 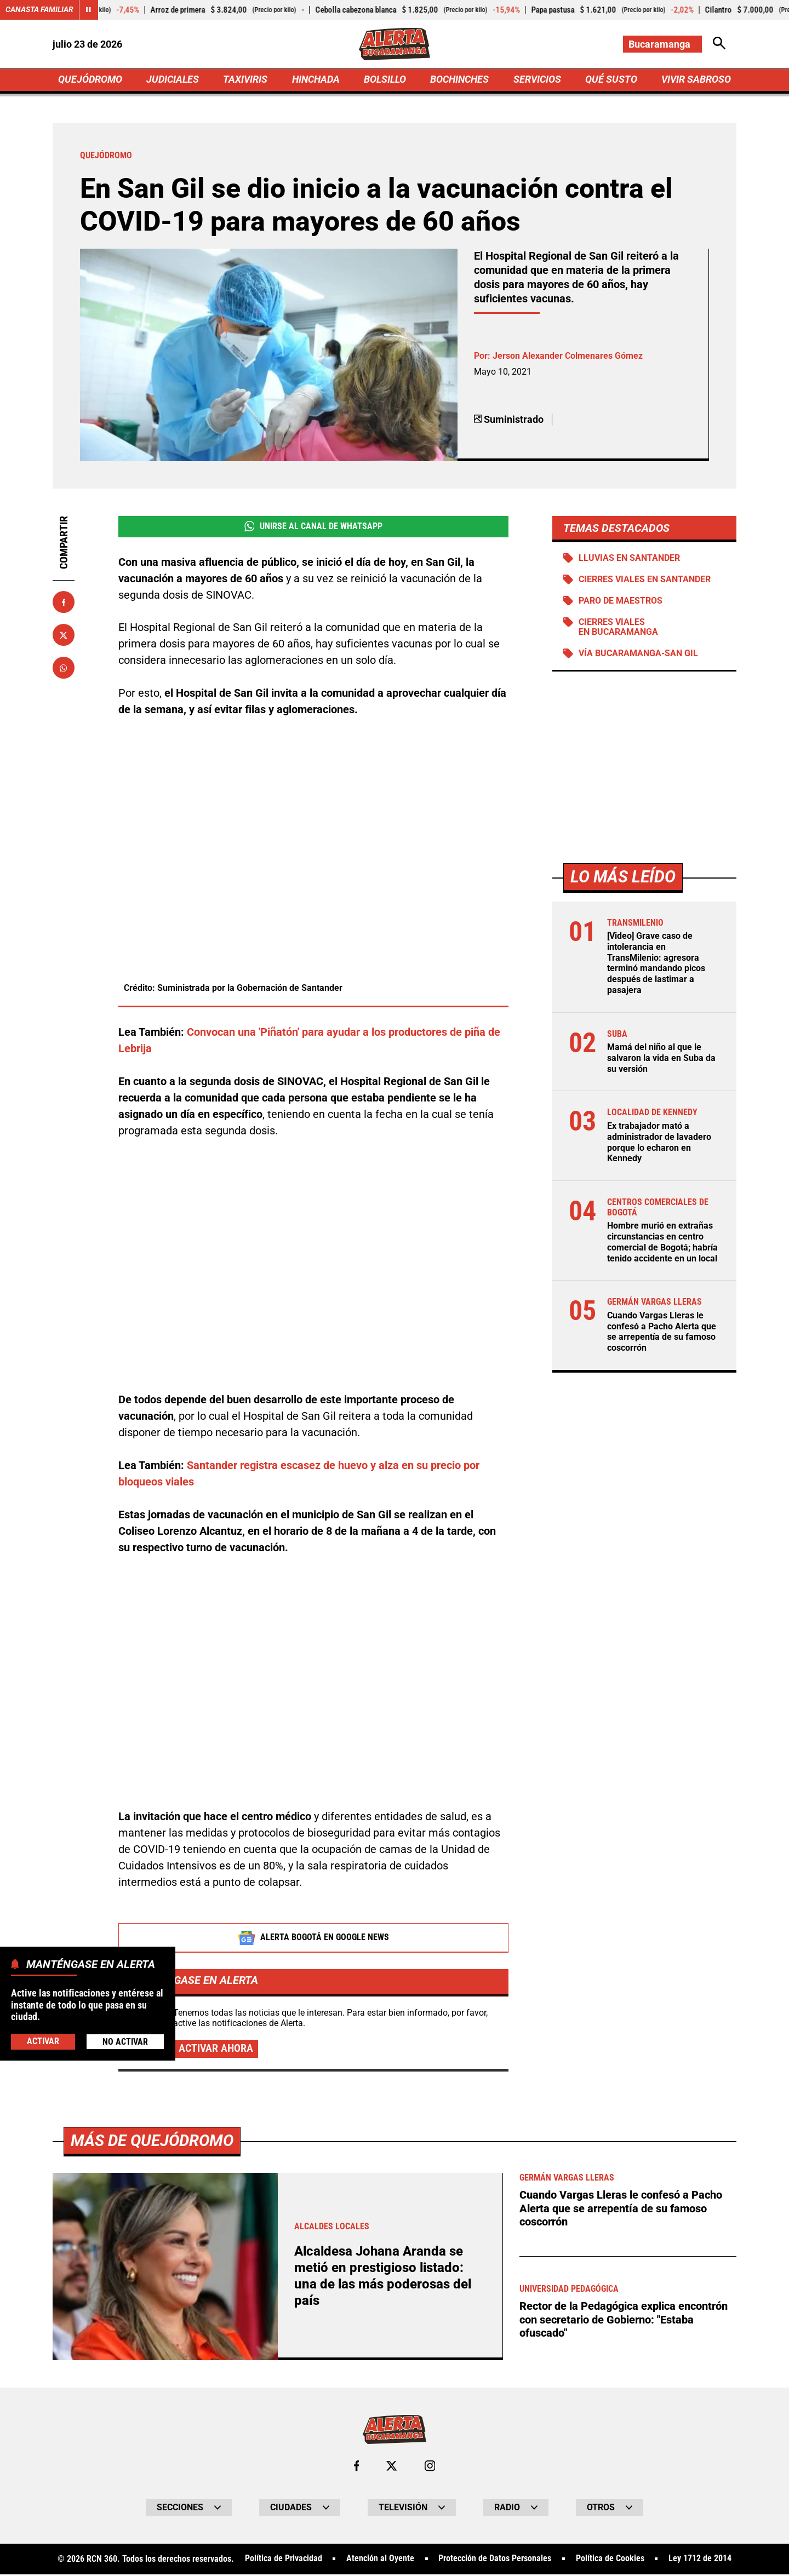 What do you see at coordinates (623, 2320) in the screenshot?
I see `Rector de la Pedagógica explica encontrón con secretario de Gobierno: "Estaba ofuscado"` at bounding box center [623, 2320].